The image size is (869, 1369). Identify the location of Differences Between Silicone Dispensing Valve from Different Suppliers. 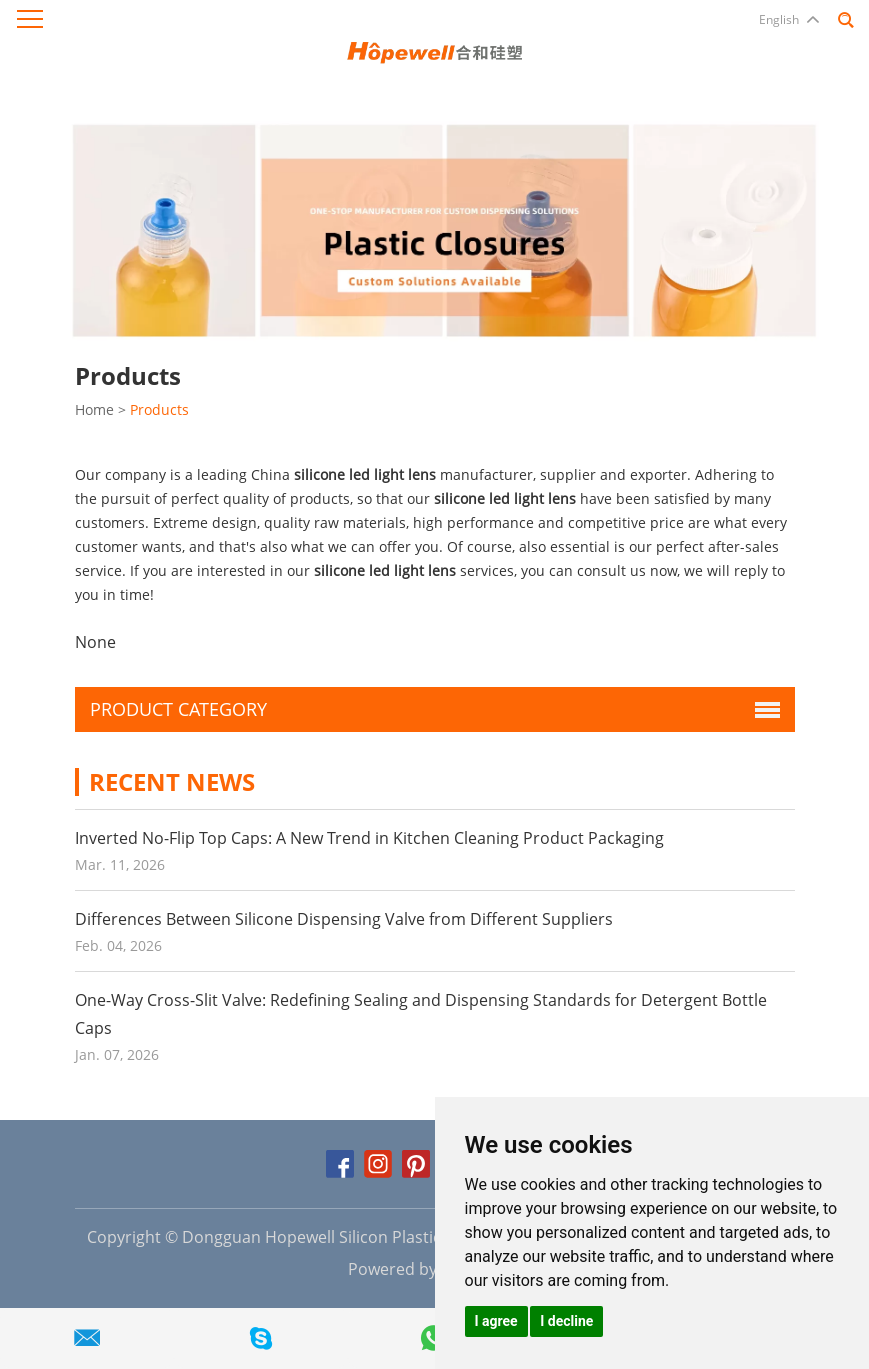
(344, 919).